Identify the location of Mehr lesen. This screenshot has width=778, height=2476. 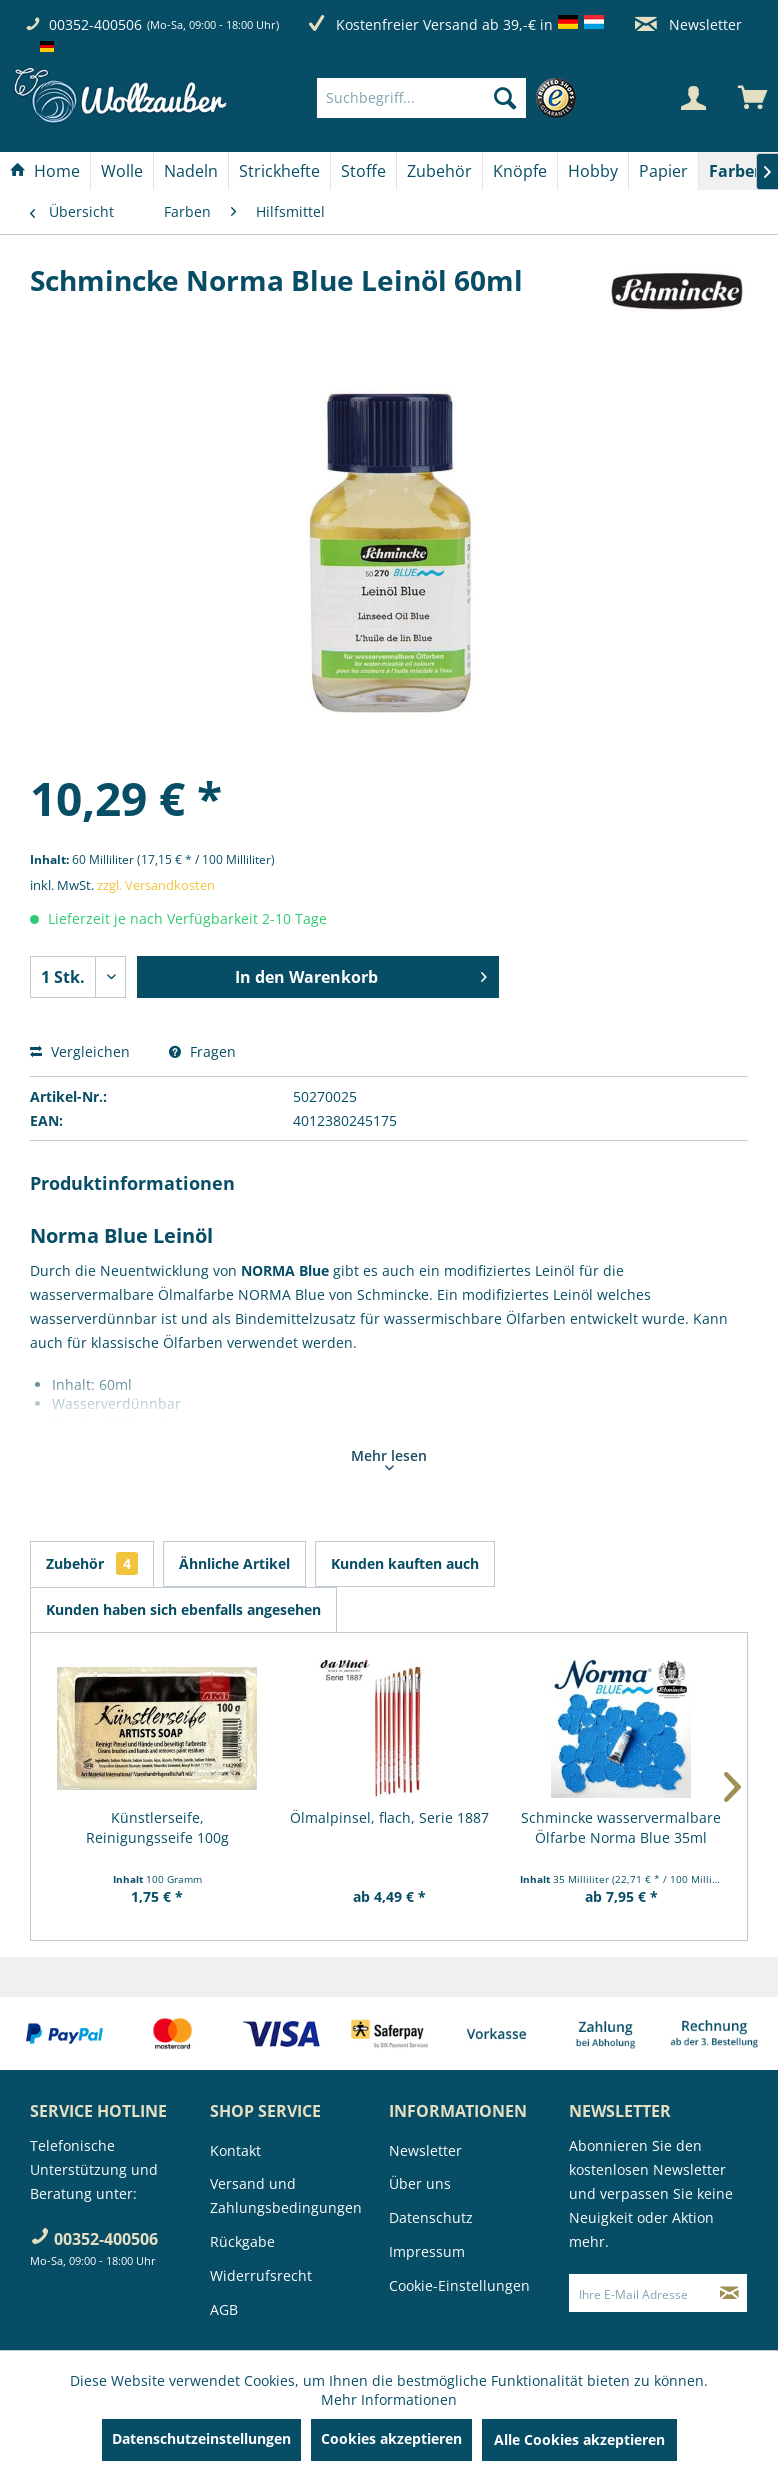
(389, 1458).